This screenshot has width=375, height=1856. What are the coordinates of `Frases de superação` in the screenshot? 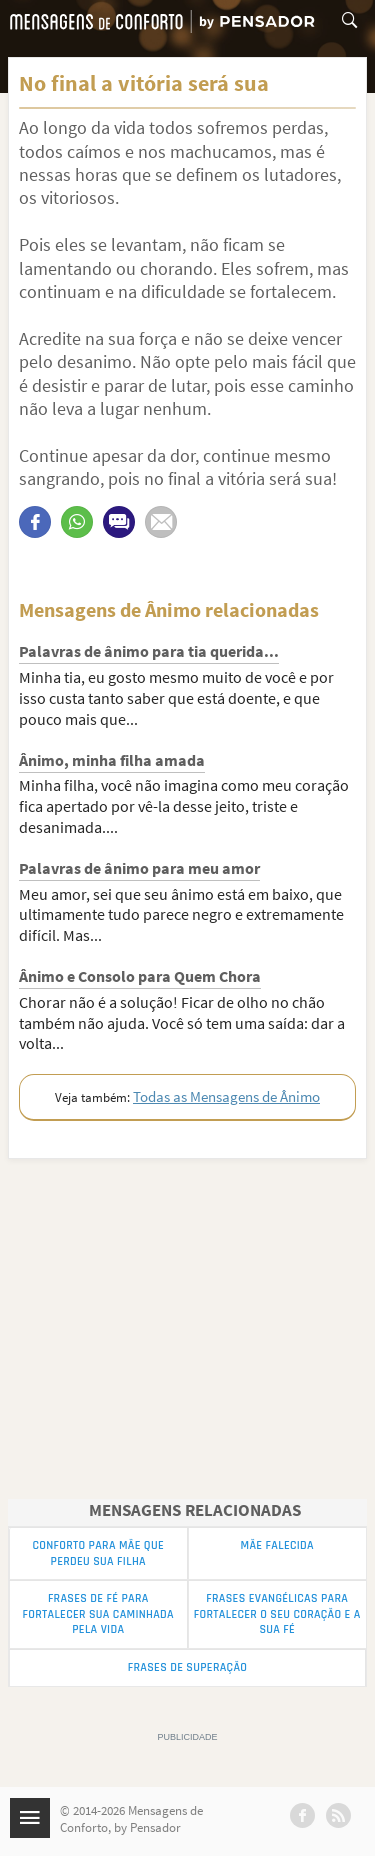 It's located at (187, 1667).